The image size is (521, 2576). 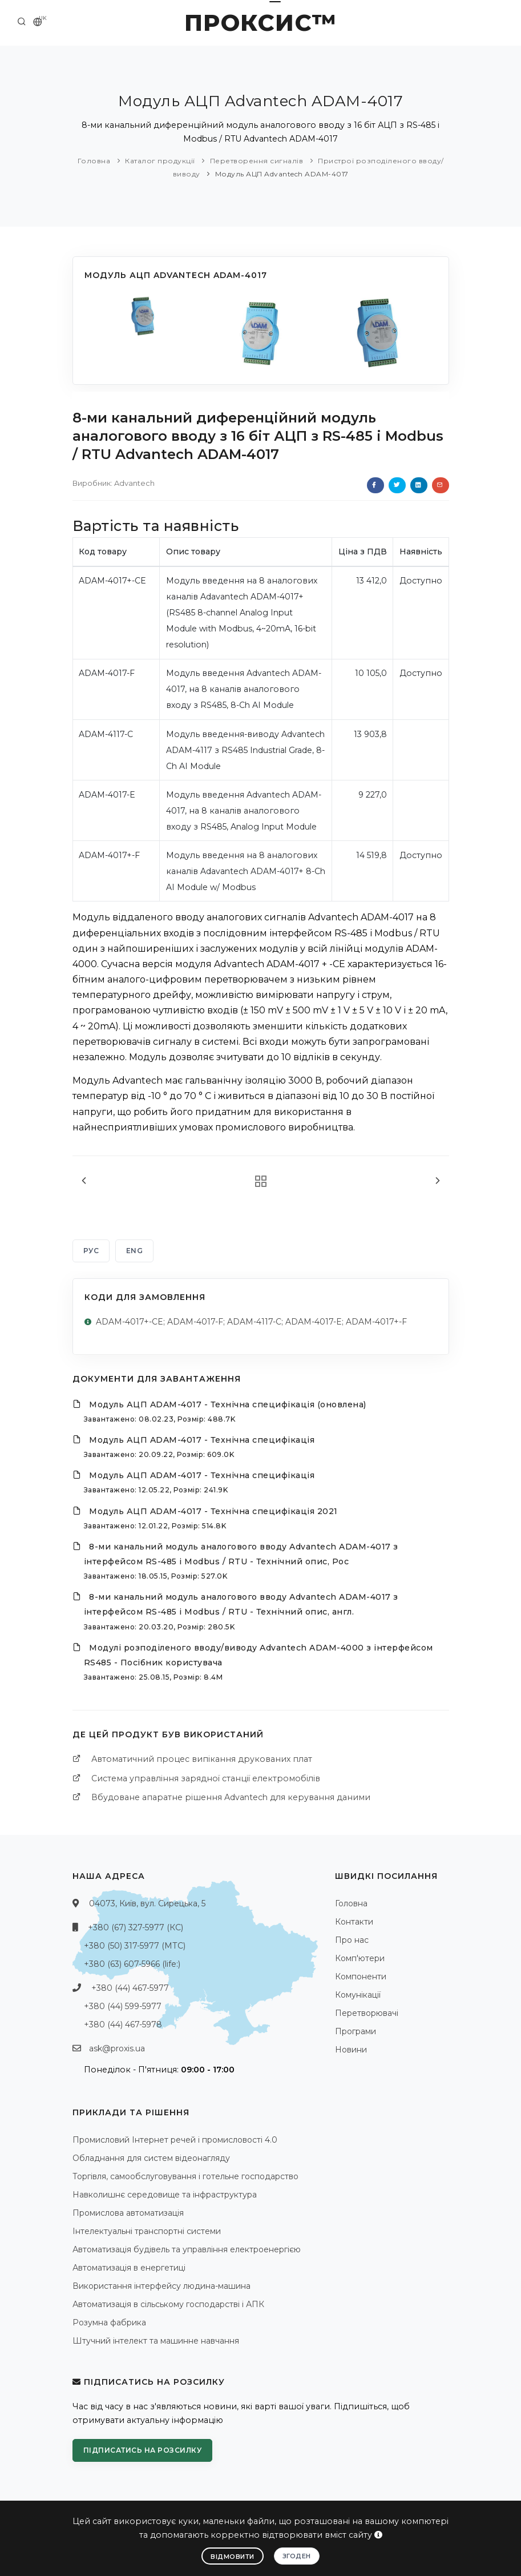 What do you see at coordinates (130, 1988) in the screenshot?
I see `+380 (44) 467-5977` at bounding box center [130, 1988].